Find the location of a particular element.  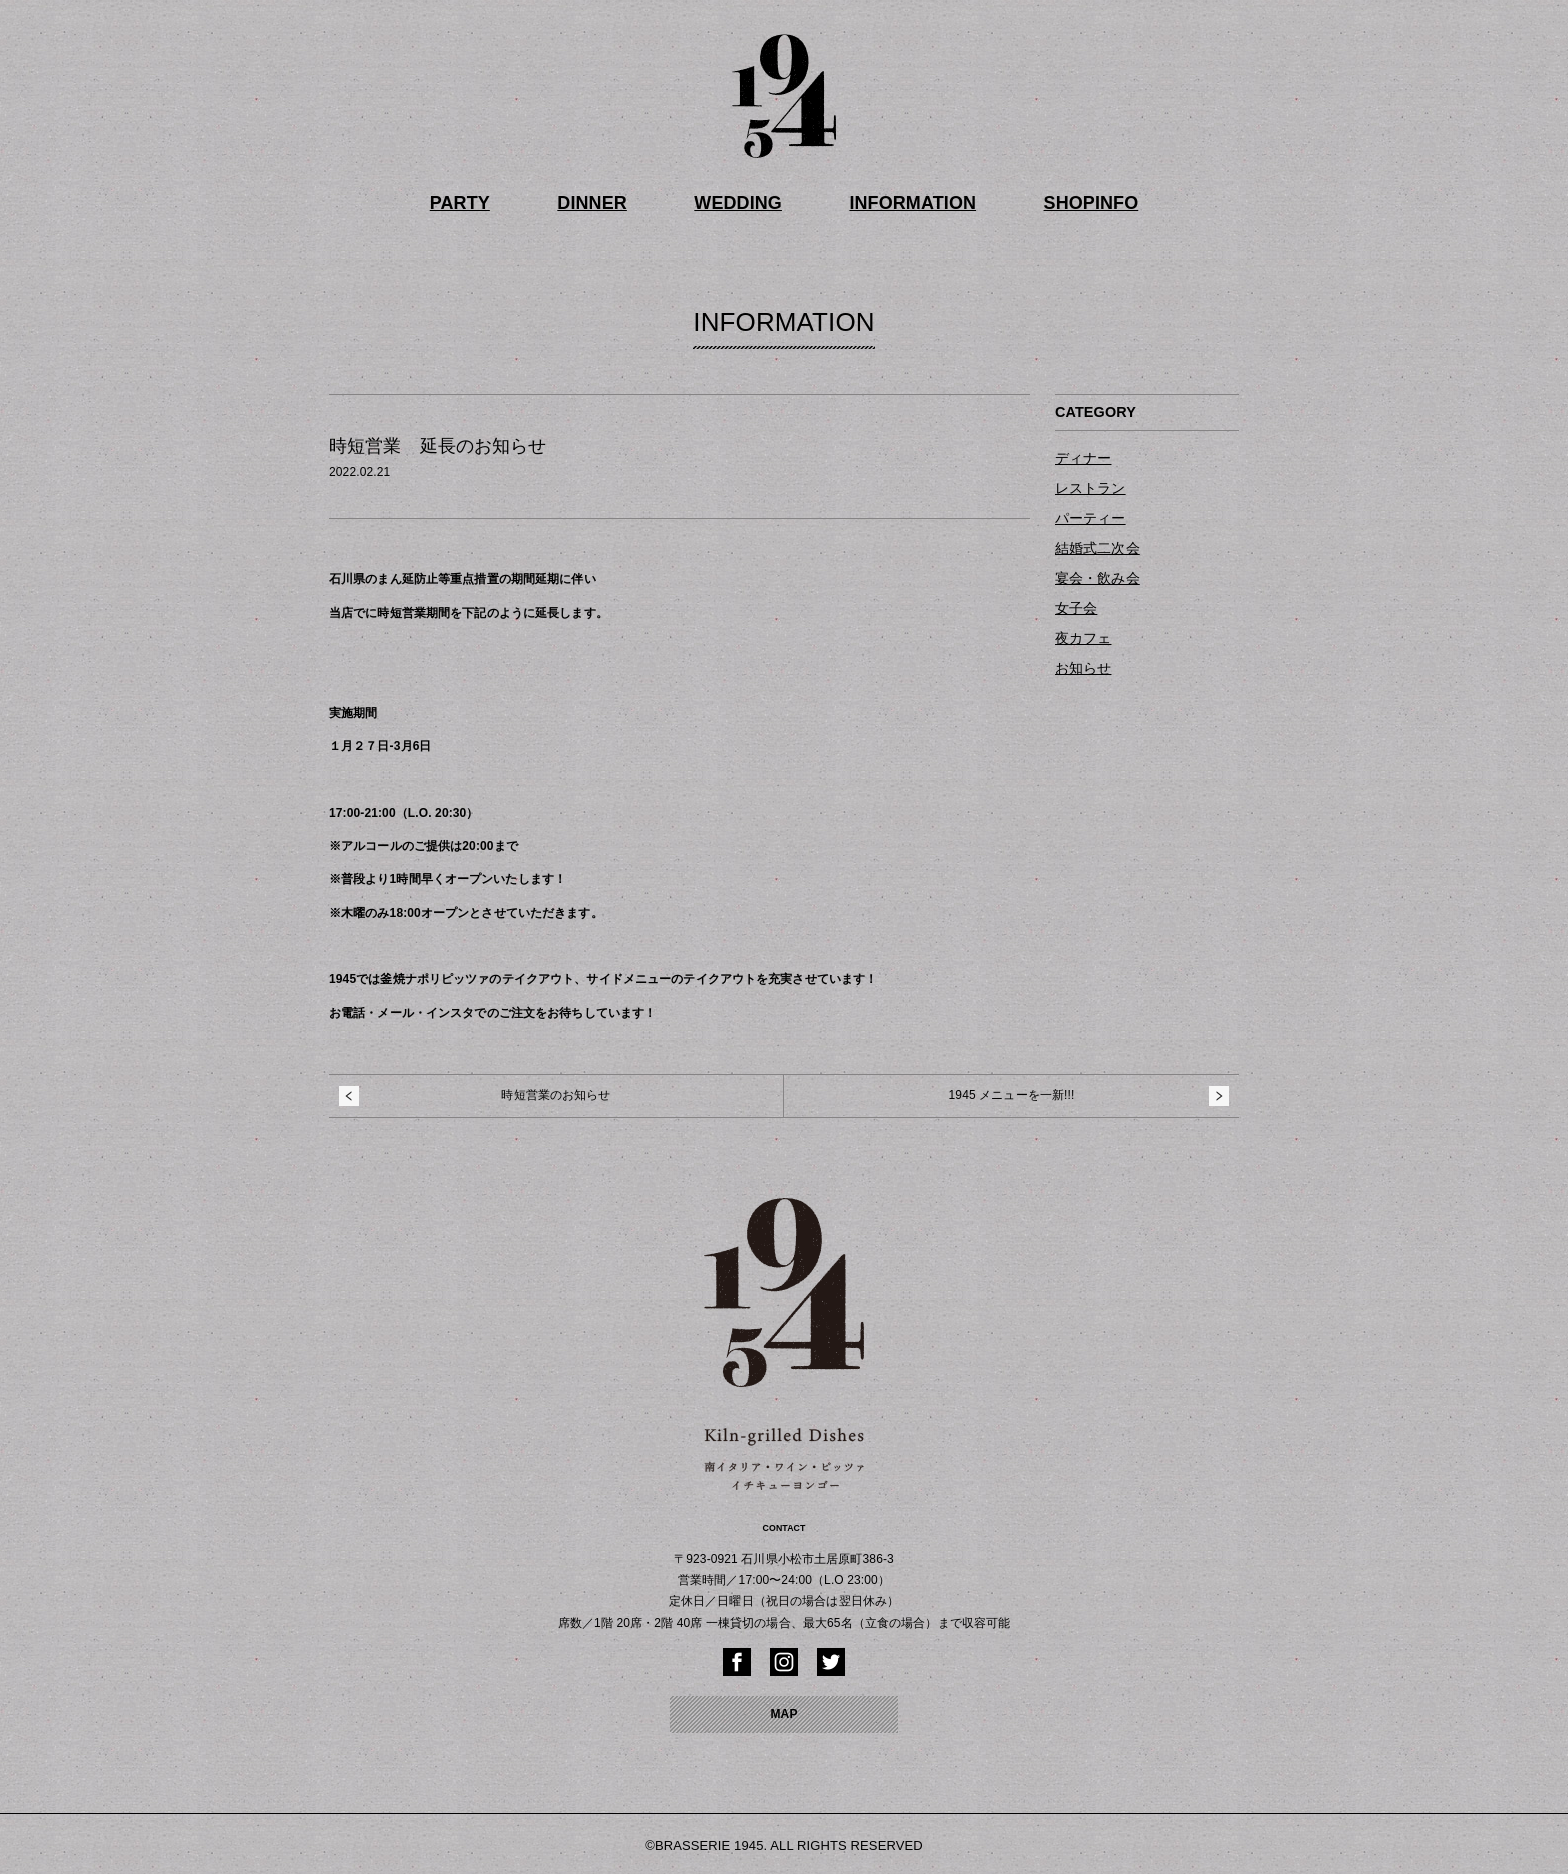

MAP is located at coordinates (783, 1711).